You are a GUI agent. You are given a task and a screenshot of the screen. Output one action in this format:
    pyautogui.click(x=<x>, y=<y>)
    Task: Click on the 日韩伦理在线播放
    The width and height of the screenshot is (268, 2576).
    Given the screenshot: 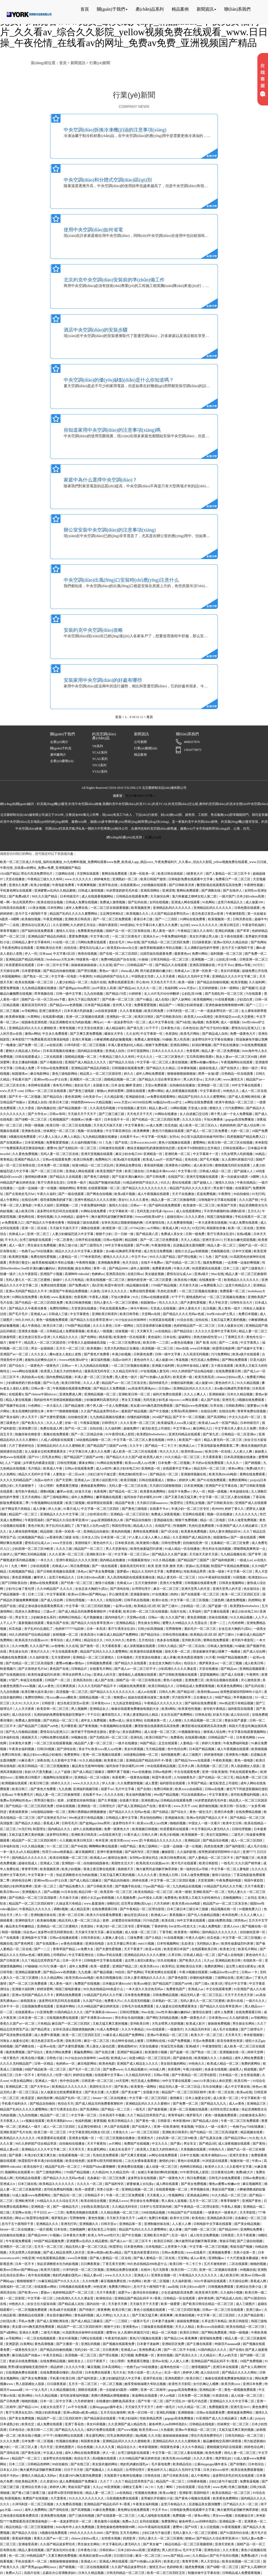 What is the action you would take?
    pyautogui.click(x=175, y=1634)
    